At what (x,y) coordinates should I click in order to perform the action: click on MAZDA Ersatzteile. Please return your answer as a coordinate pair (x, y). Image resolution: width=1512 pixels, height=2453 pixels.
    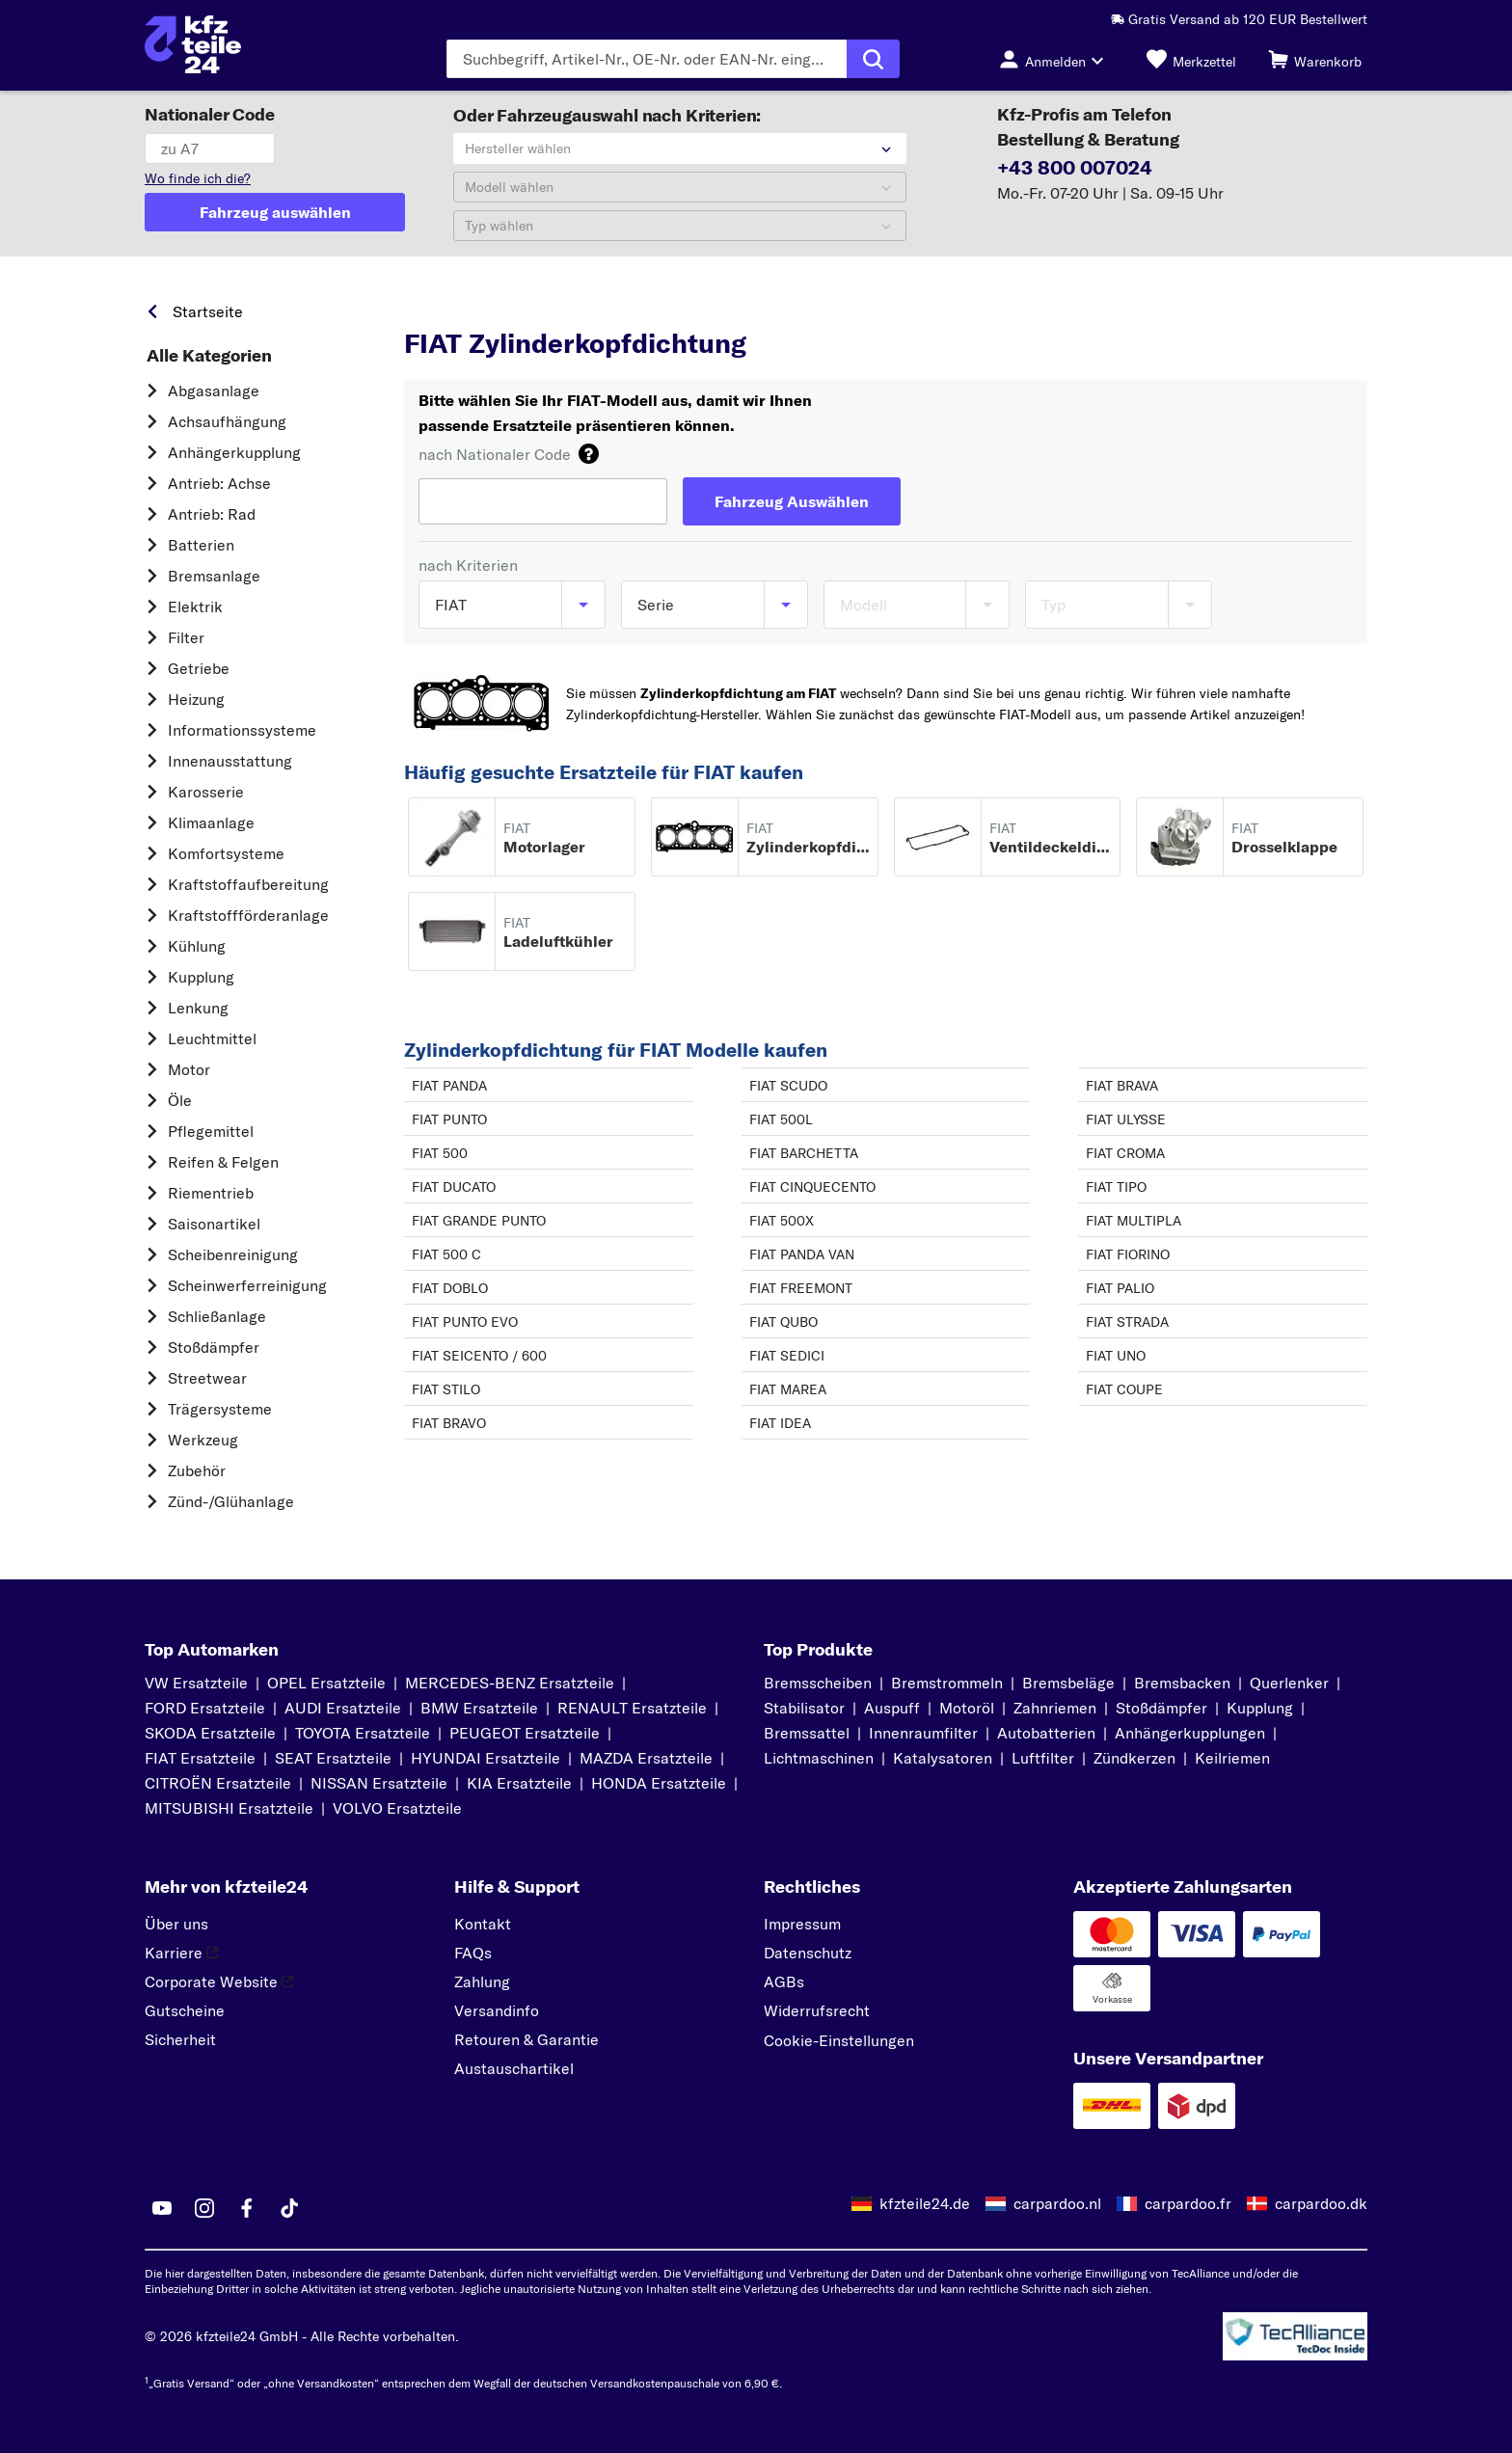
    Looking at the image, I should click on (646, 1757).